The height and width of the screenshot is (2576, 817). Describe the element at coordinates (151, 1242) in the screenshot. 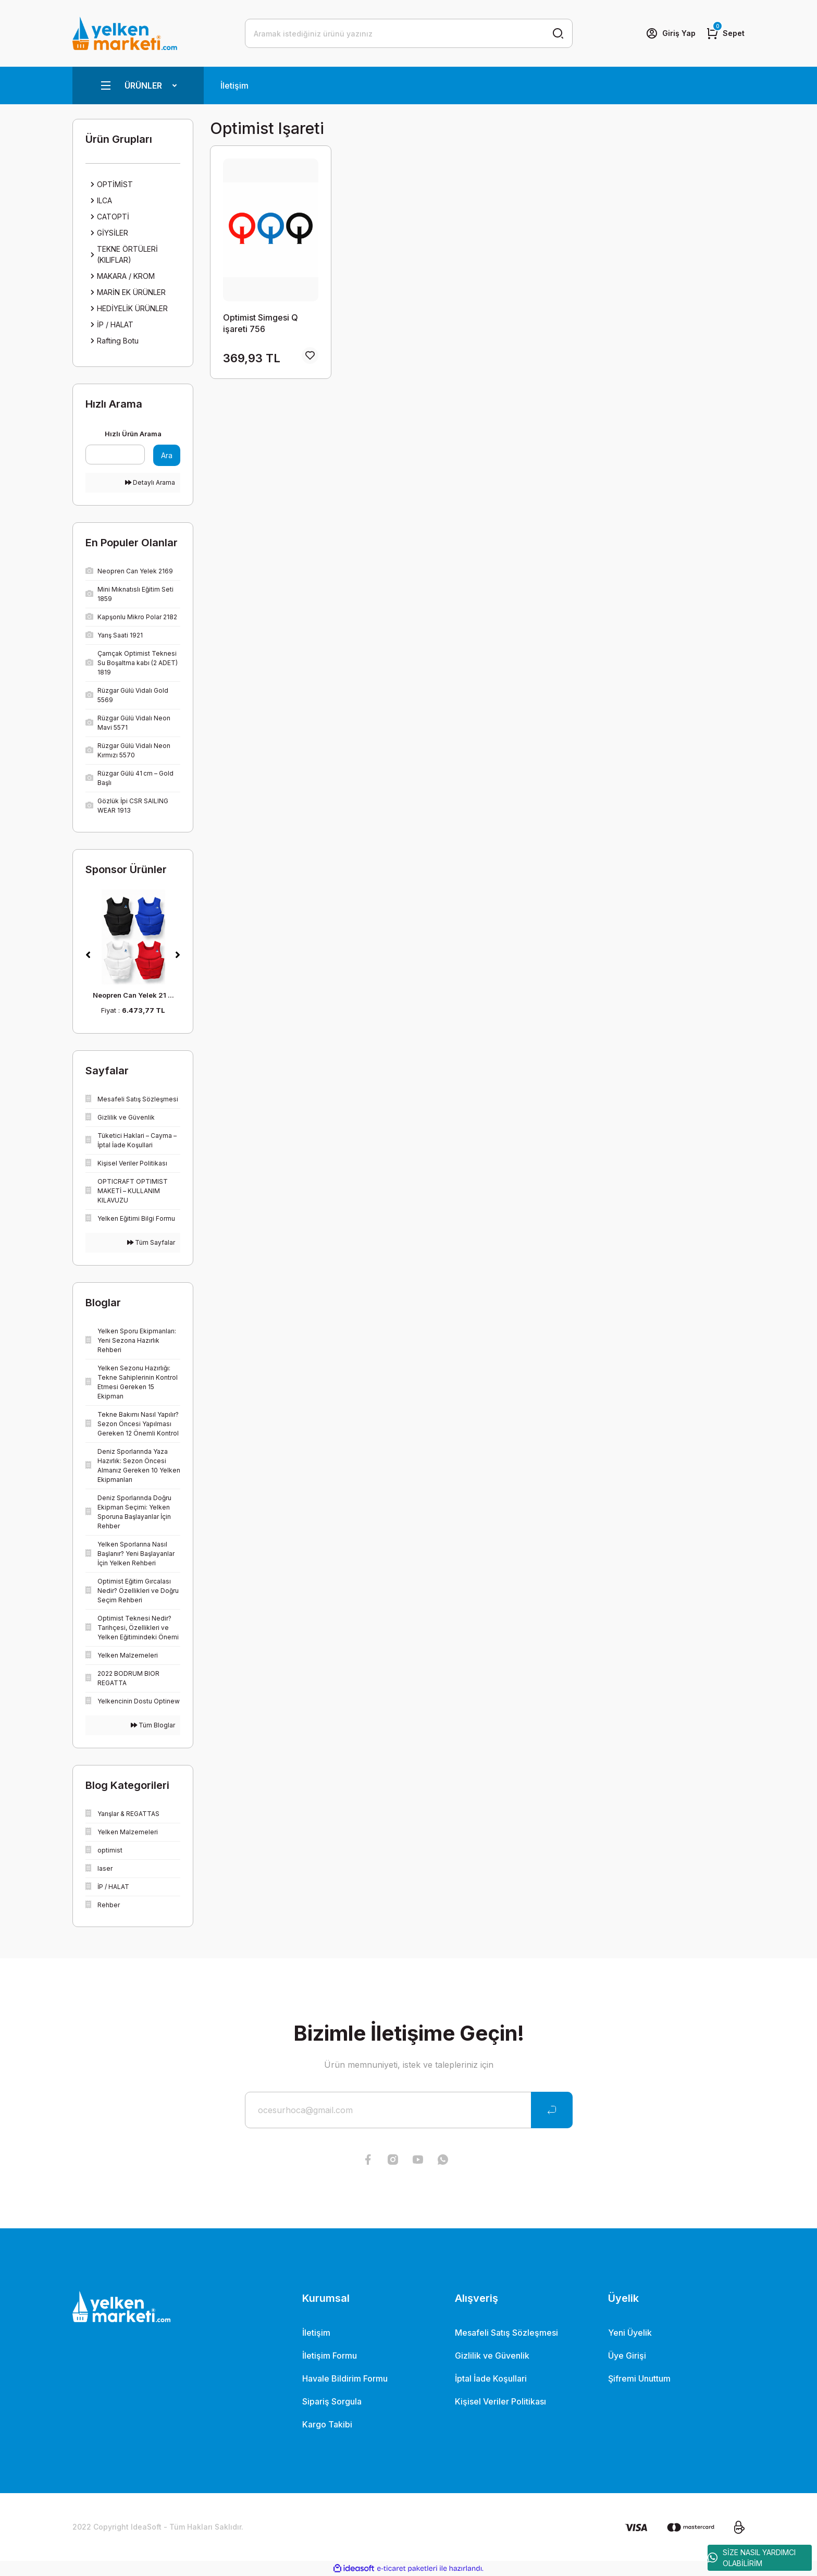

I see `Tüm Sayfalar` at that location.